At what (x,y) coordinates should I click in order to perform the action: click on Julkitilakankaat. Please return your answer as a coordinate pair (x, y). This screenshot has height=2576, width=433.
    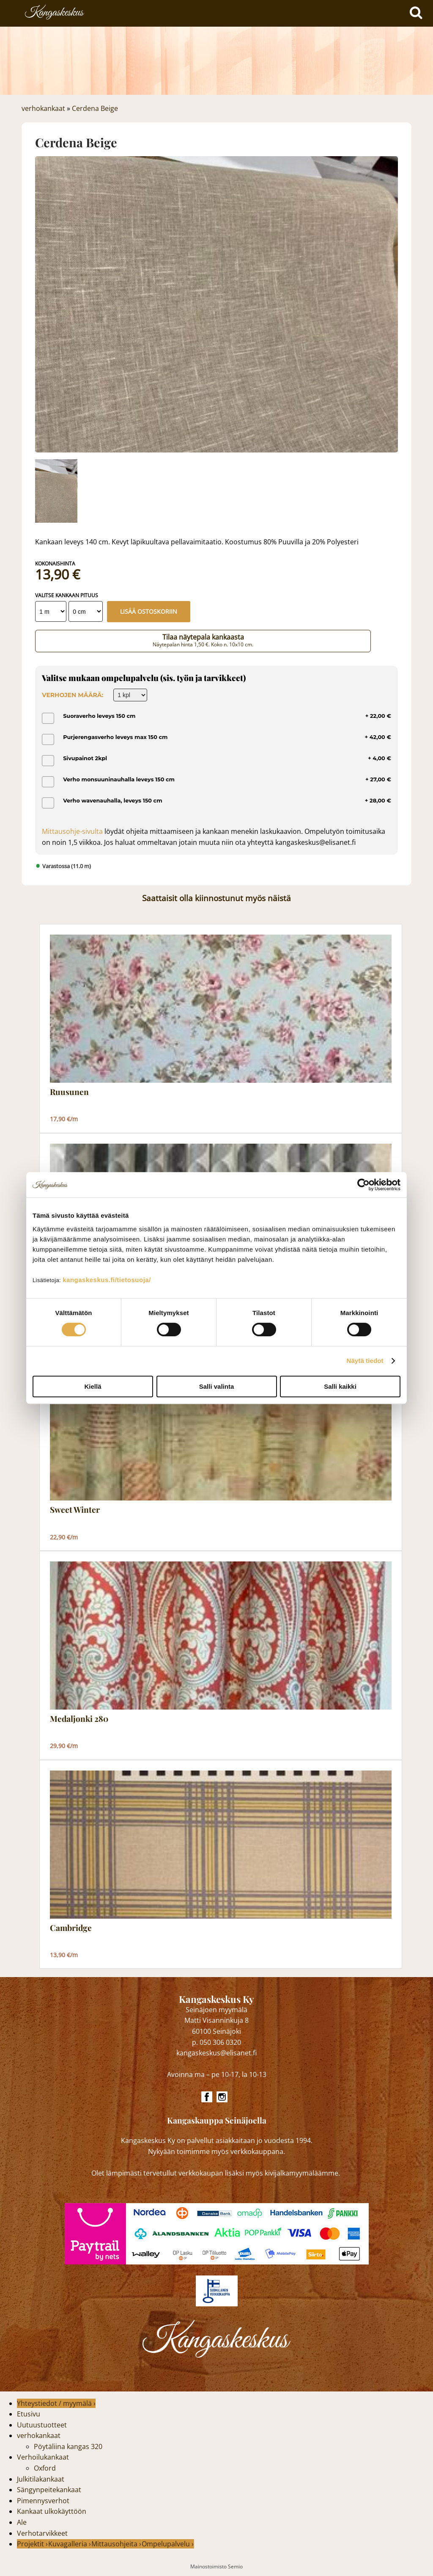
    Looking at the image, I should click on (40, 2479).